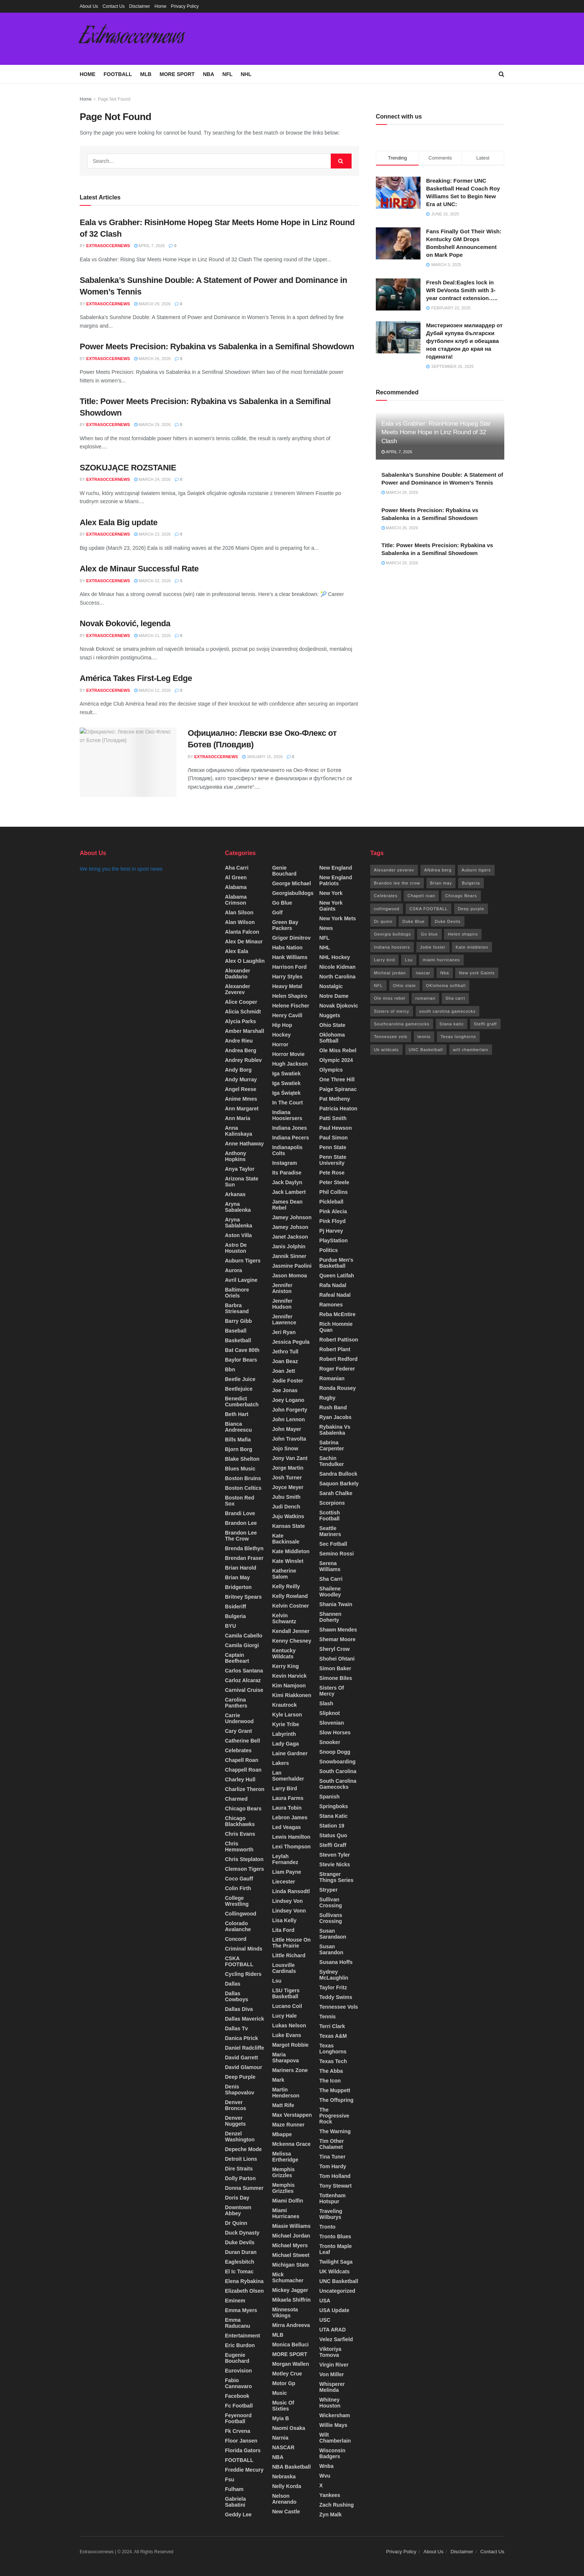 This screenshot has height=2576, width=584. What do you see at coordinates (237, 1118) in the screenshot?
I see `Ann maria` at bounding box center [237, 1118].